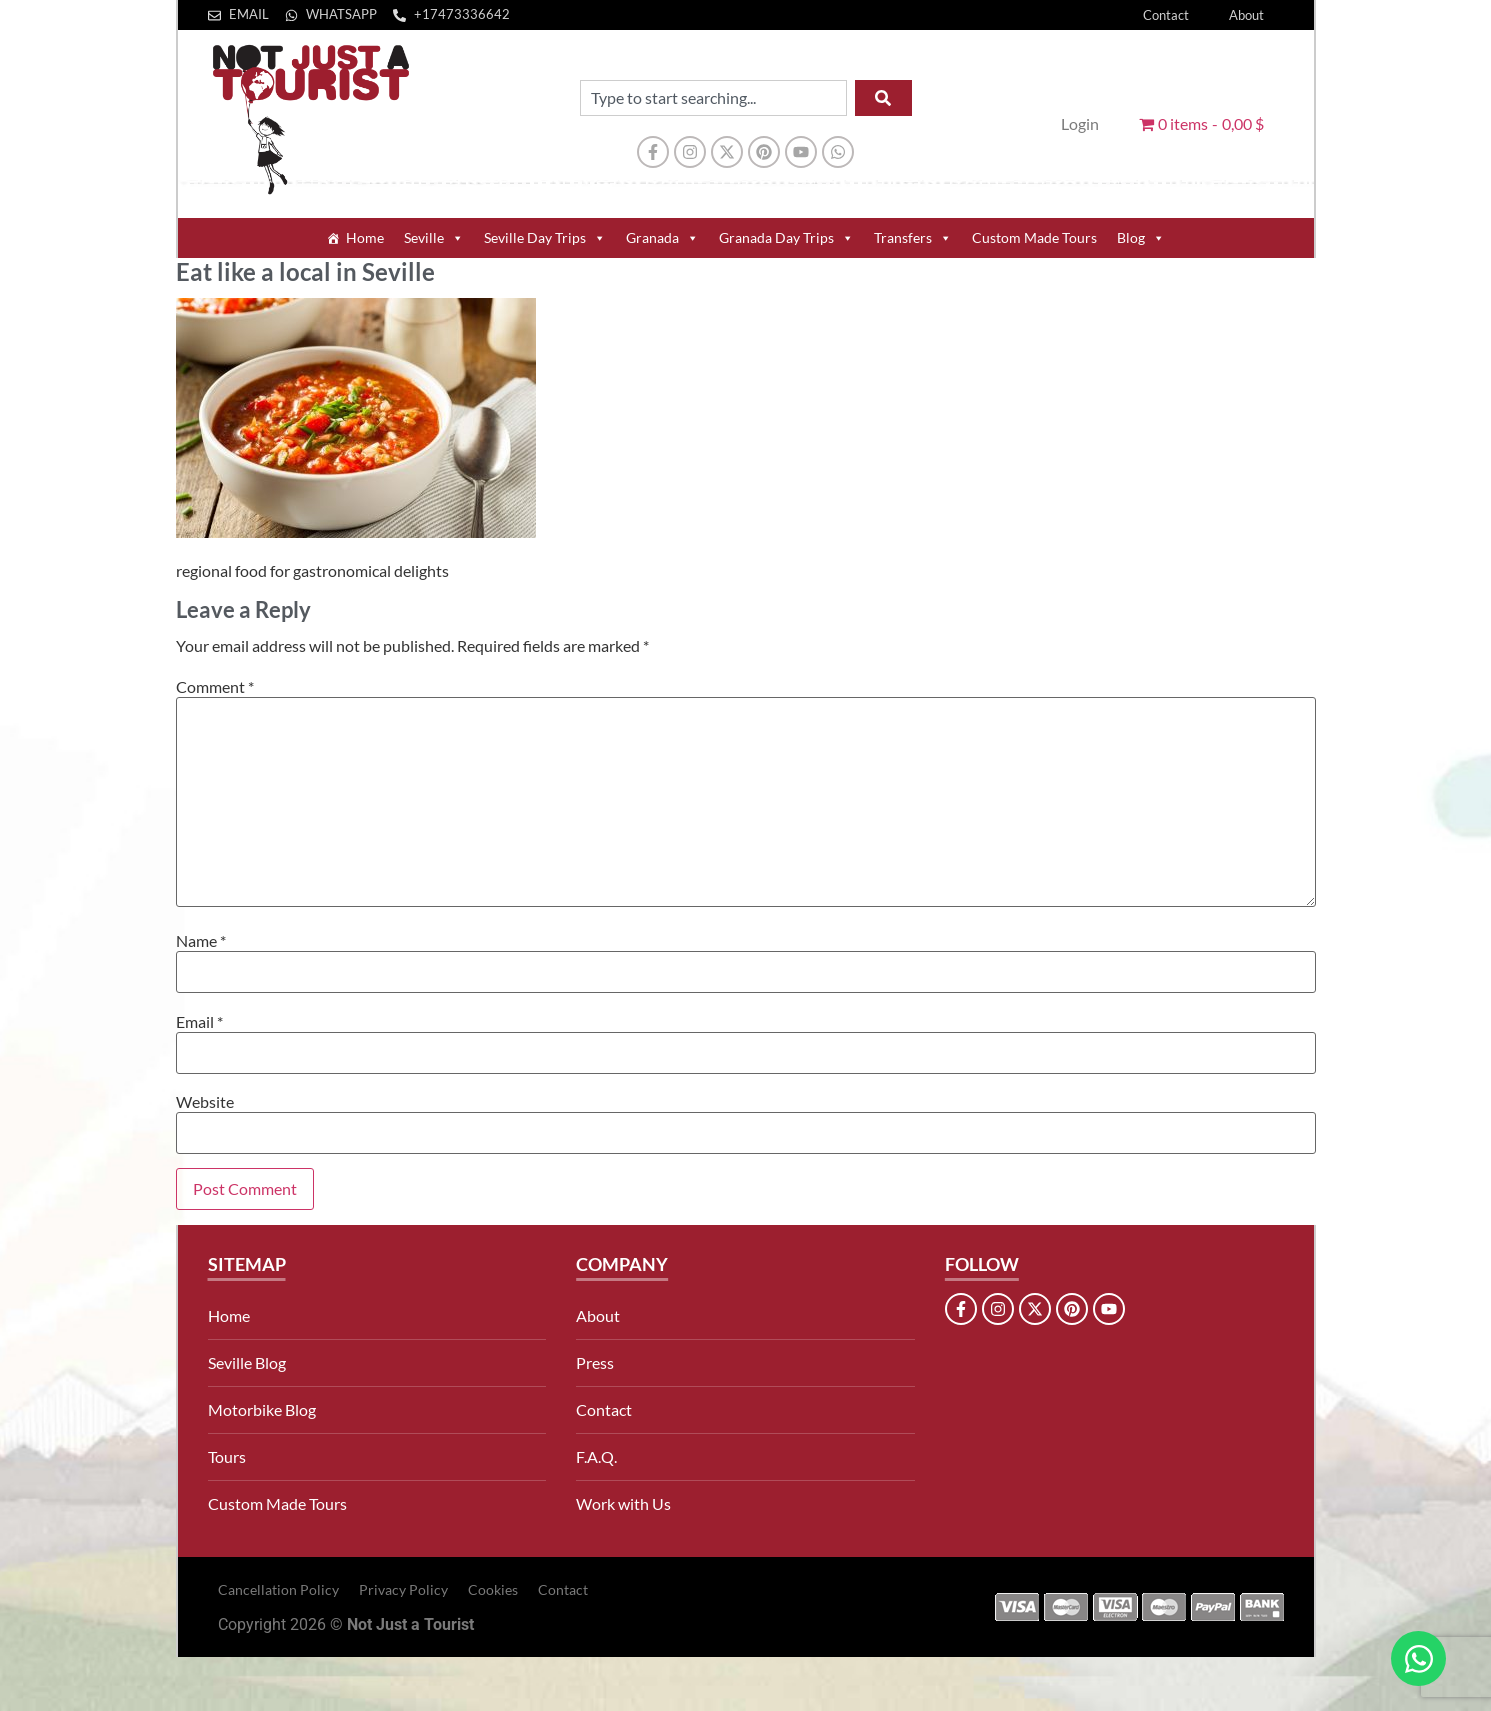  What do you see at coordinates (1166, 15) in the screenshot?
I see `Contact` at bounding box center [1166, 15].